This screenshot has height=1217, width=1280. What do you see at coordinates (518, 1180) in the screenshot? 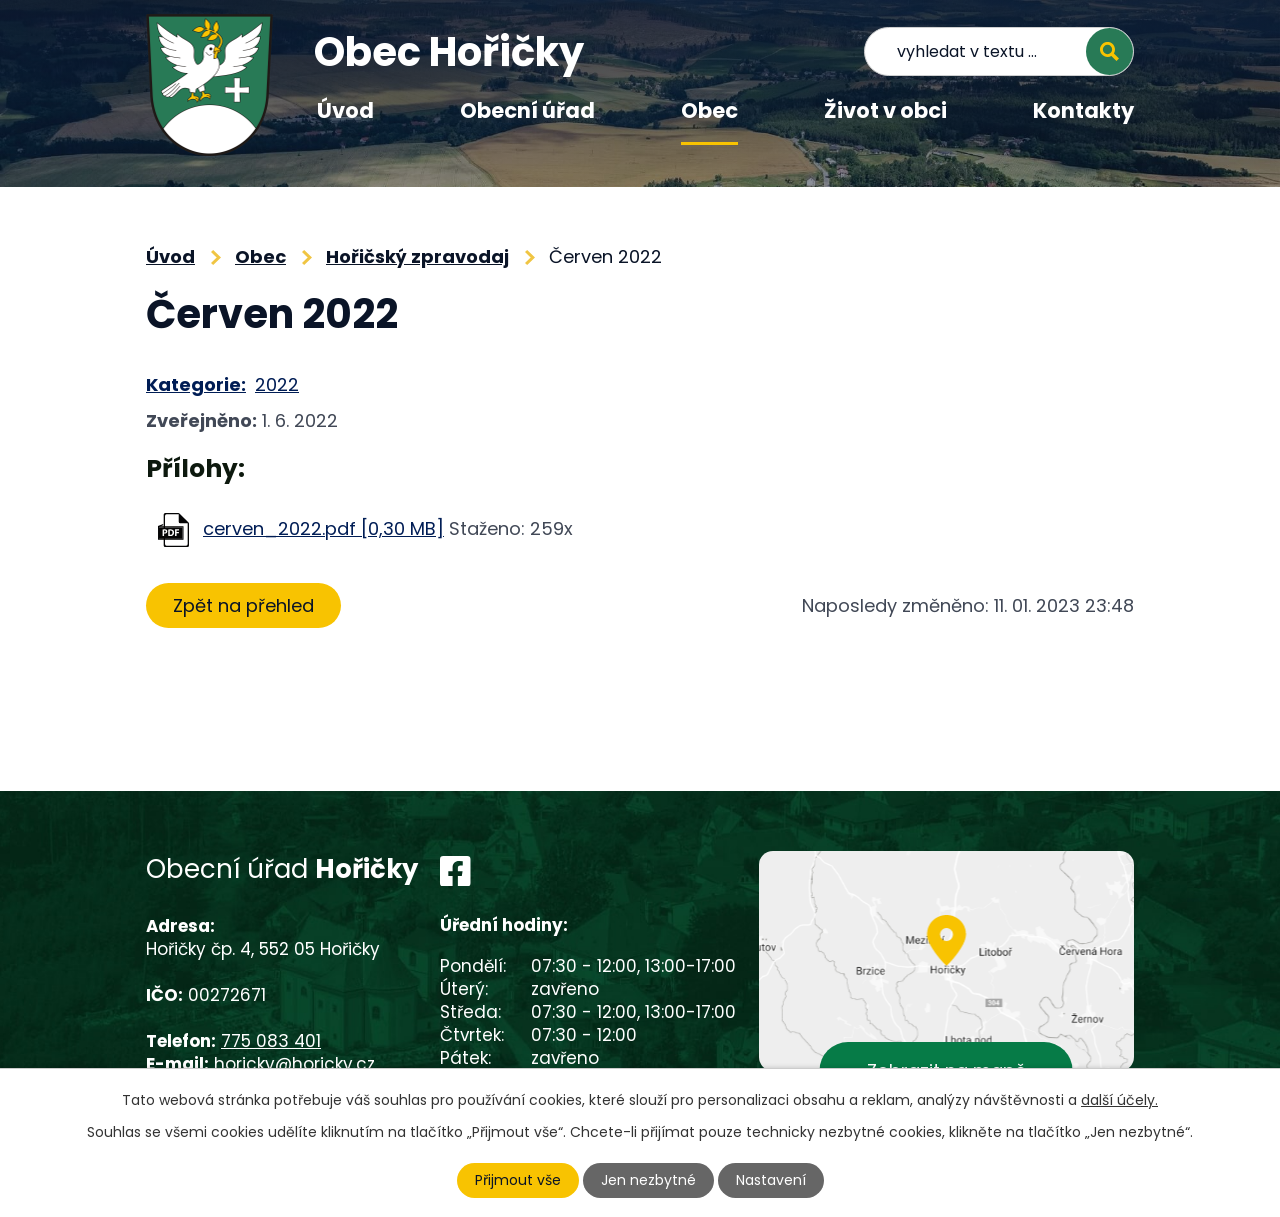
I see `Přijmout vše` at bounding box center [518, 1180].